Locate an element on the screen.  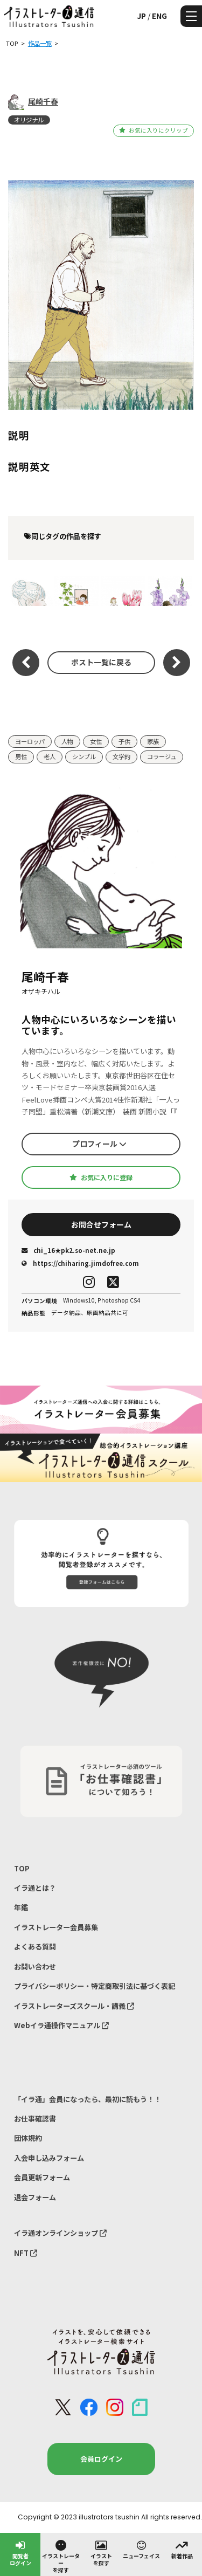
chi_16★pk2.so-net.ne.jp is located at coordinates (68, 1250).